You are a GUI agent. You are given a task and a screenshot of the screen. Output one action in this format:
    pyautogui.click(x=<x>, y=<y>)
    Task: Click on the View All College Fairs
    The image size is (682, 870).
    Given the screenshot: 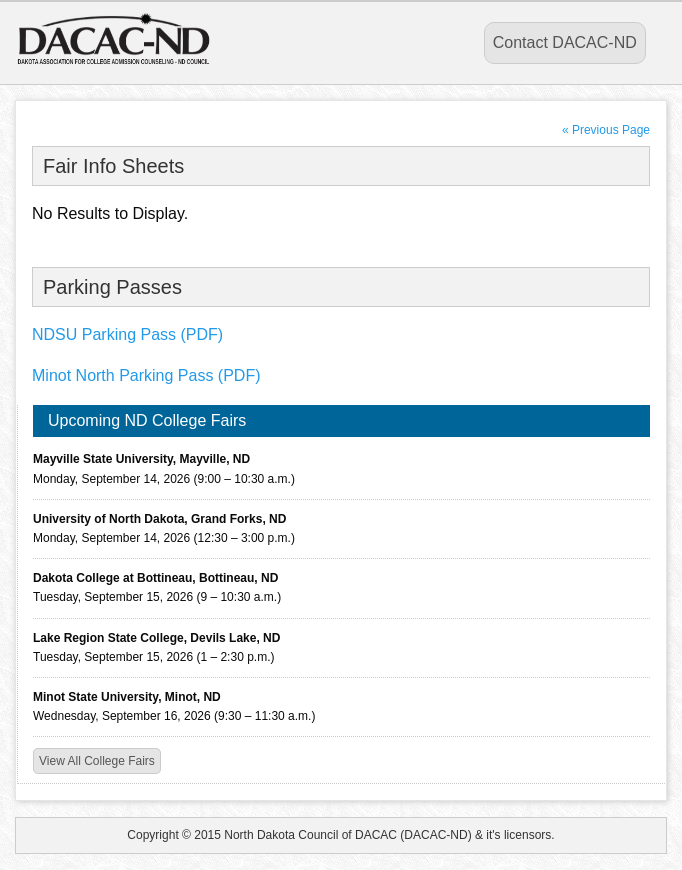 What is the action you would take?
    pyautogui.click(x=97, y=761)
    